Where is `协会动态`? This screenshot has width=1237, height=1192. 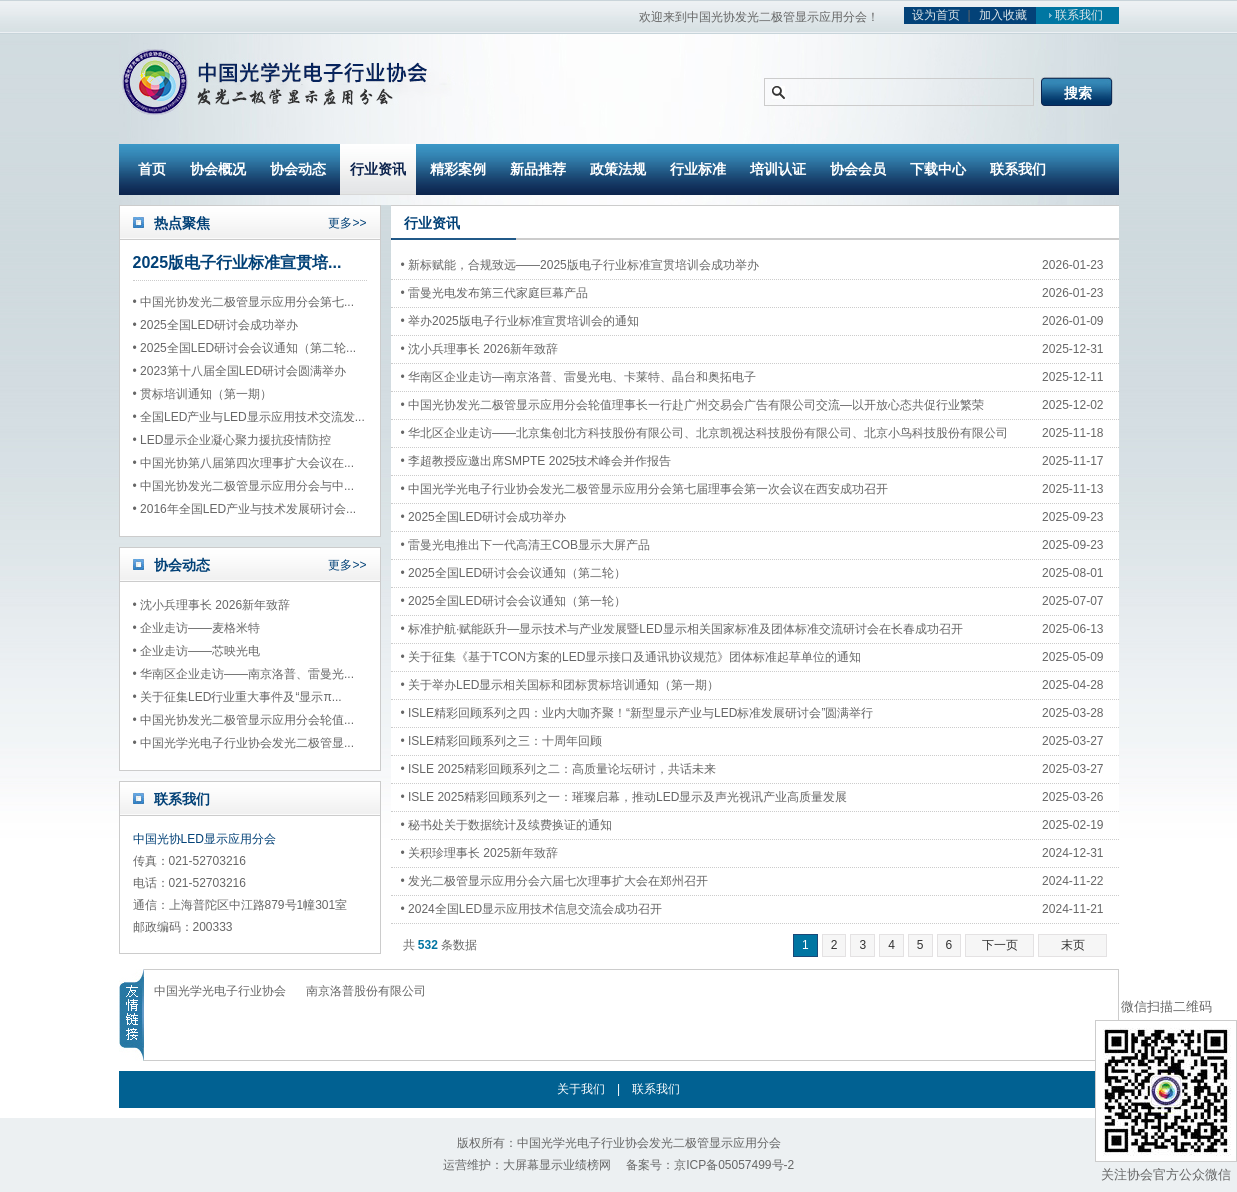 协会动态 is located at coordinates (298, 169).